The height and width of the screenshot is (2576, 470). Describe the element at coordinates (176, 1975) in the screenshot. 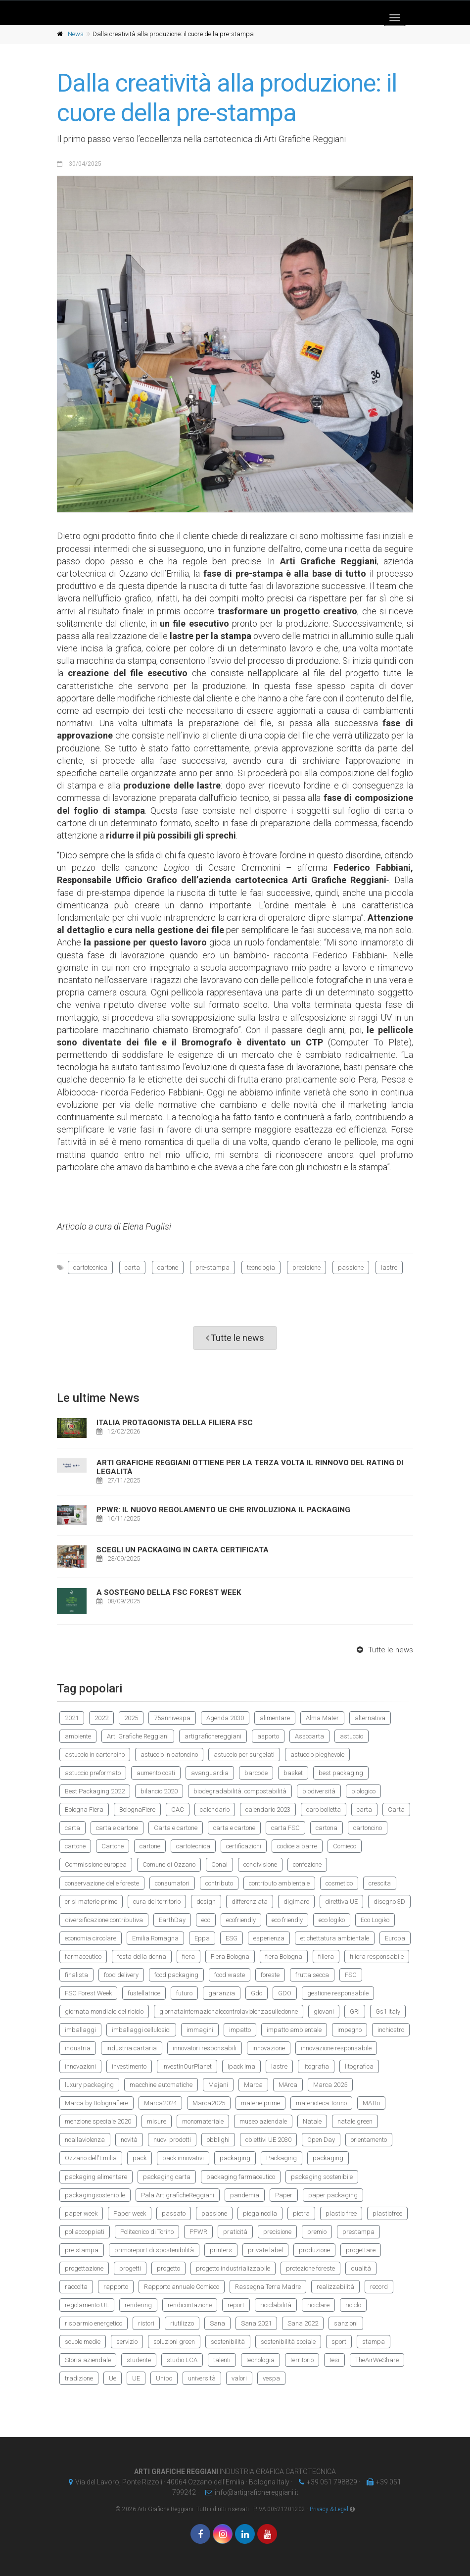

I see `food packaging` at that location.